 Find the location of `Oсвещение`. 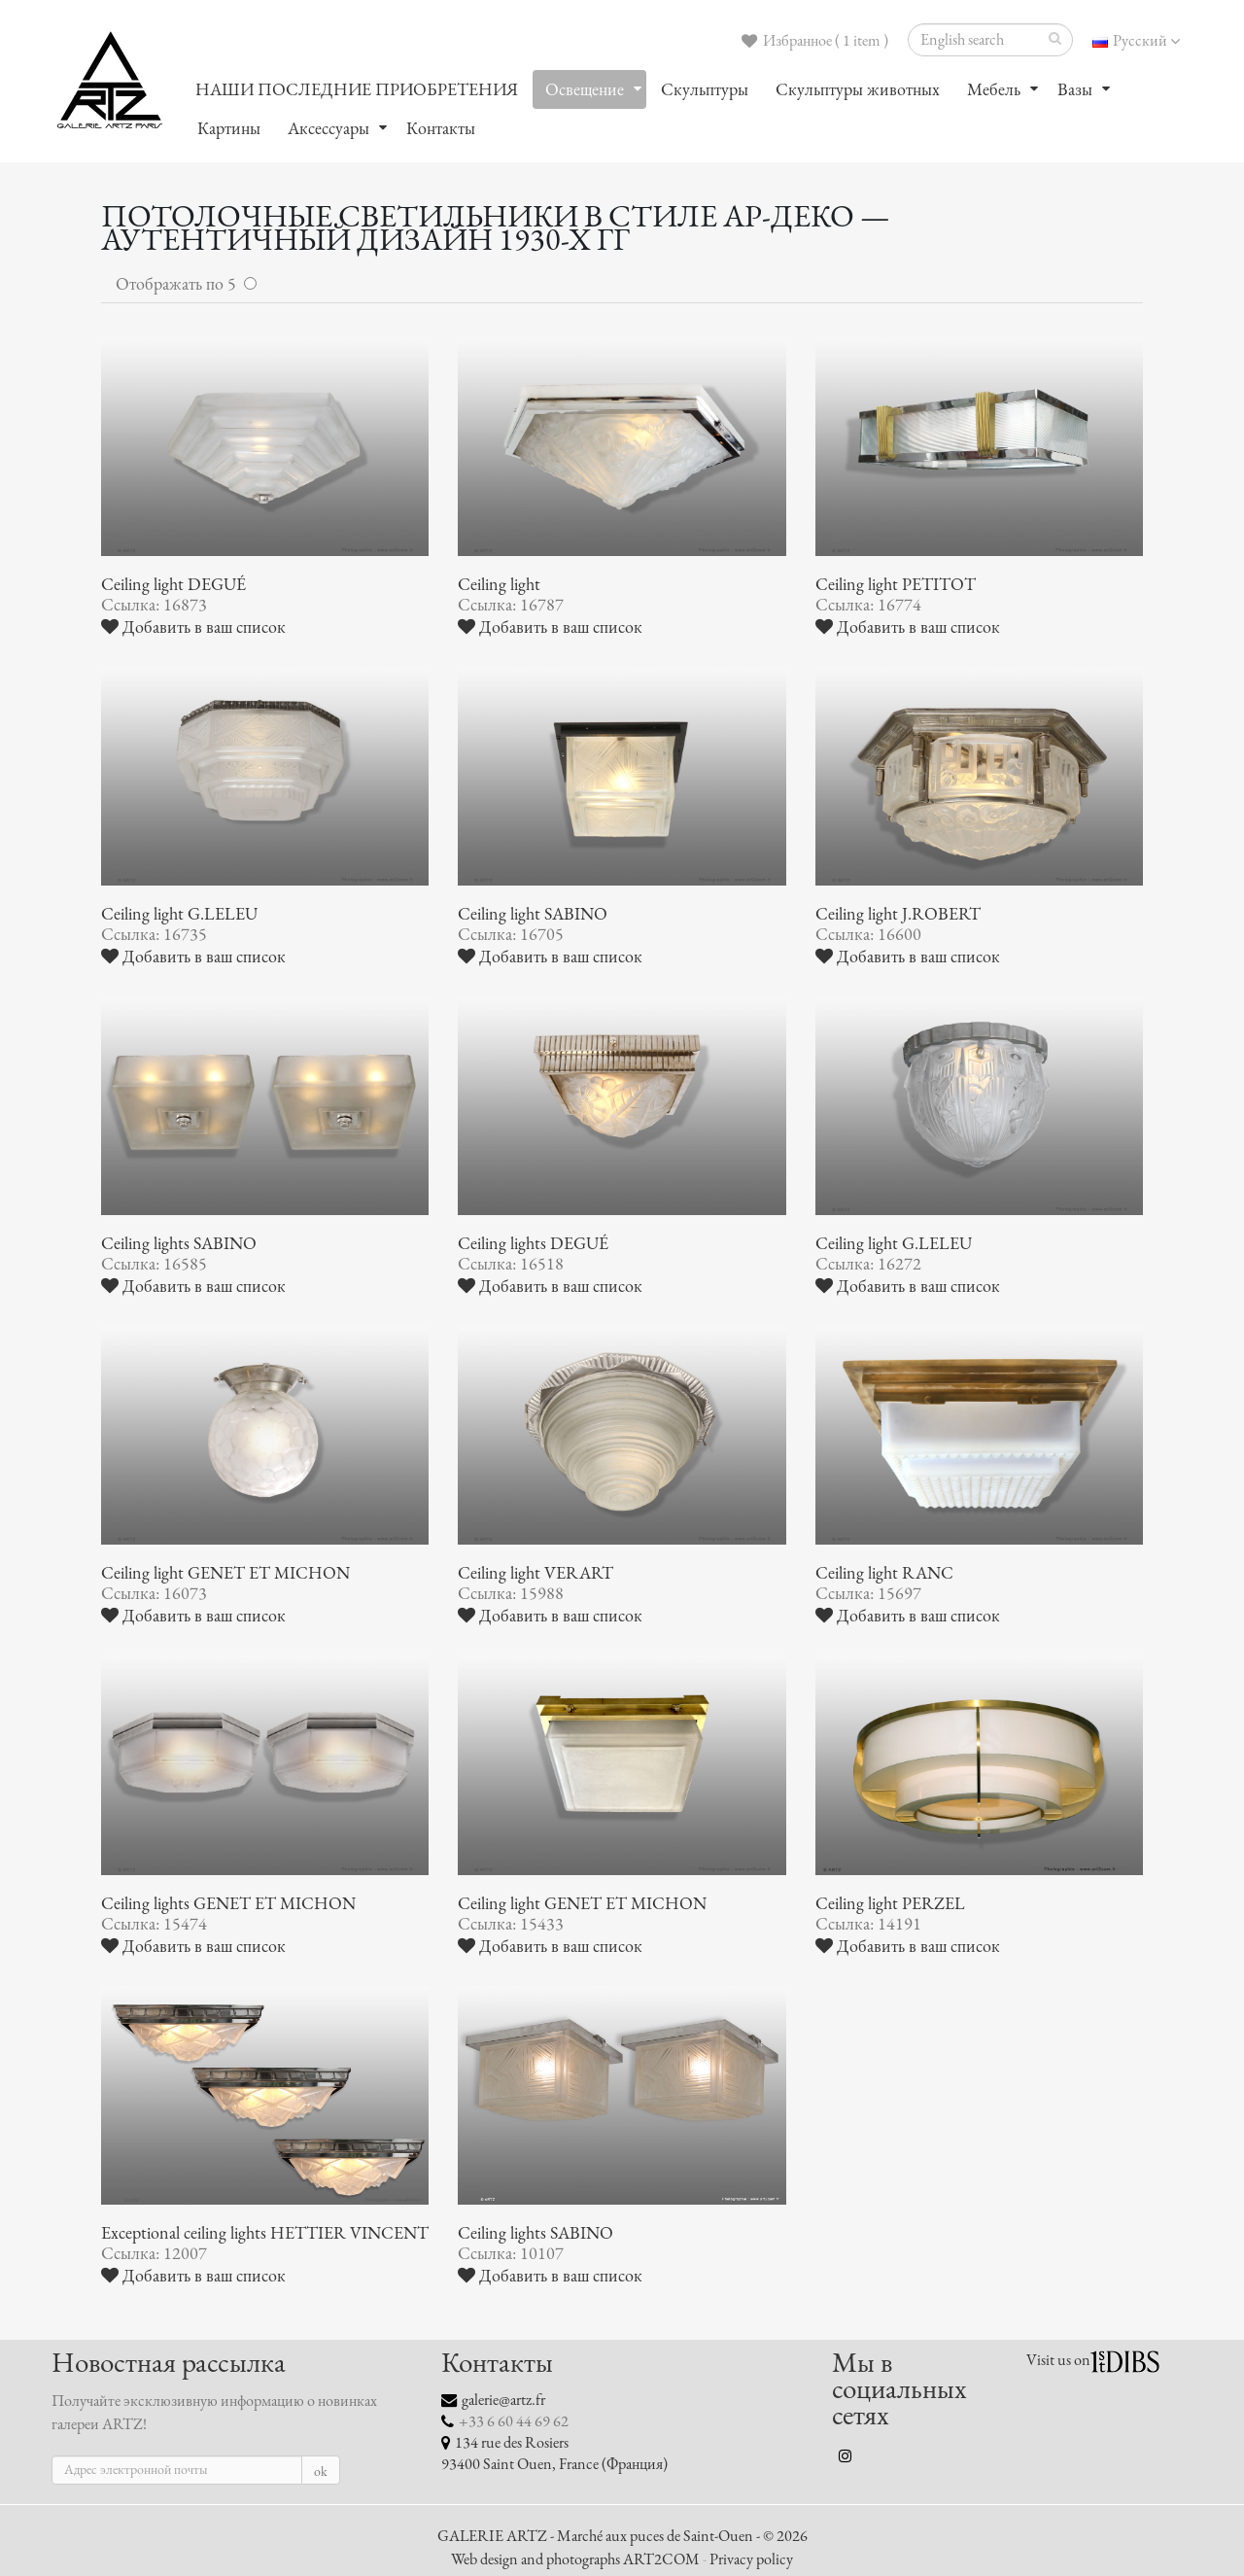

Oсвещение is located at coordinates (584, 89).